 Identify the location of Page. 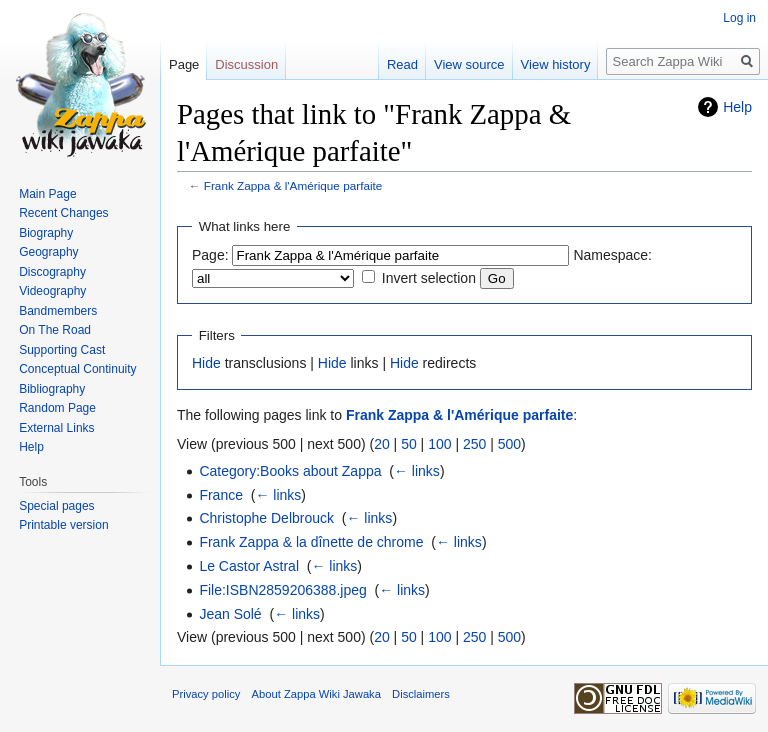
(184, 64).